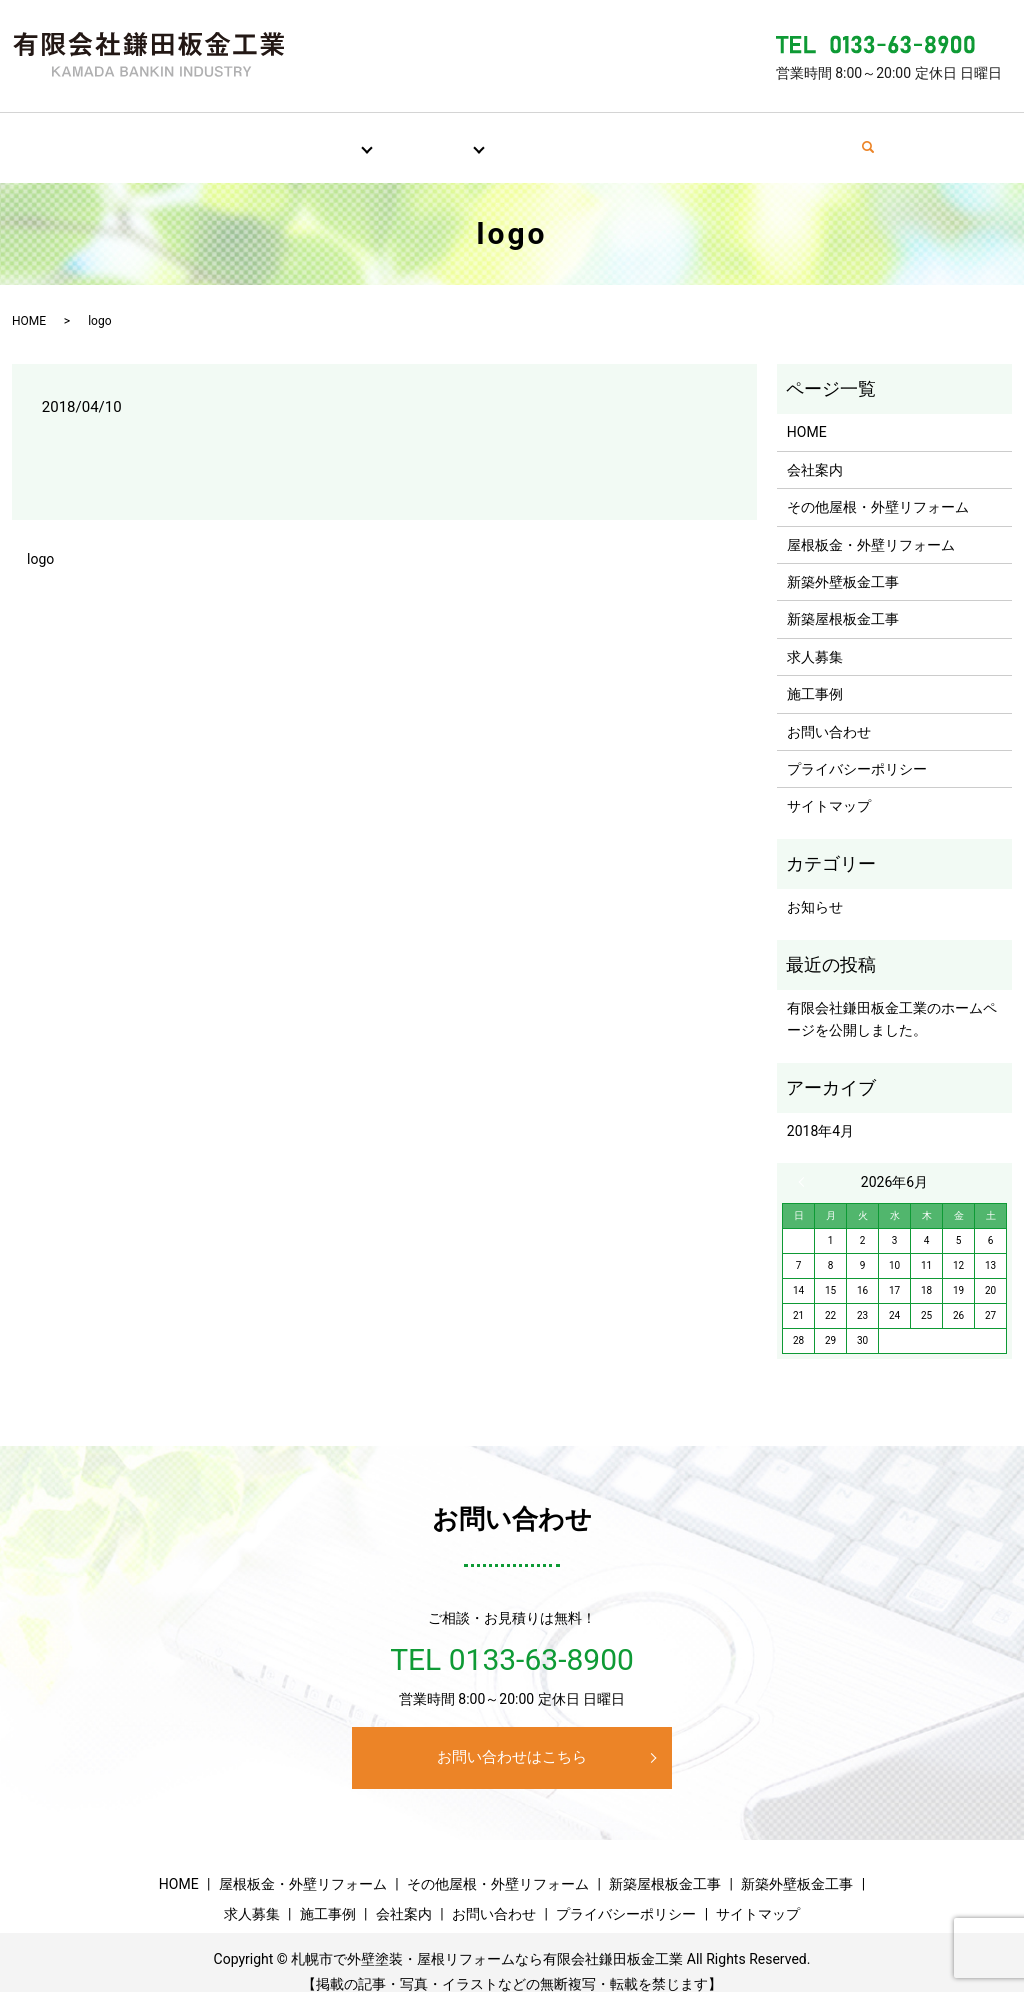 Image resolution: width=1024 pixels, height=1992 pixels. I want to click on 札幌市で外壁塗装・屋根リフォームなら有限会社鎌田板金工業, so click(487, 1940).